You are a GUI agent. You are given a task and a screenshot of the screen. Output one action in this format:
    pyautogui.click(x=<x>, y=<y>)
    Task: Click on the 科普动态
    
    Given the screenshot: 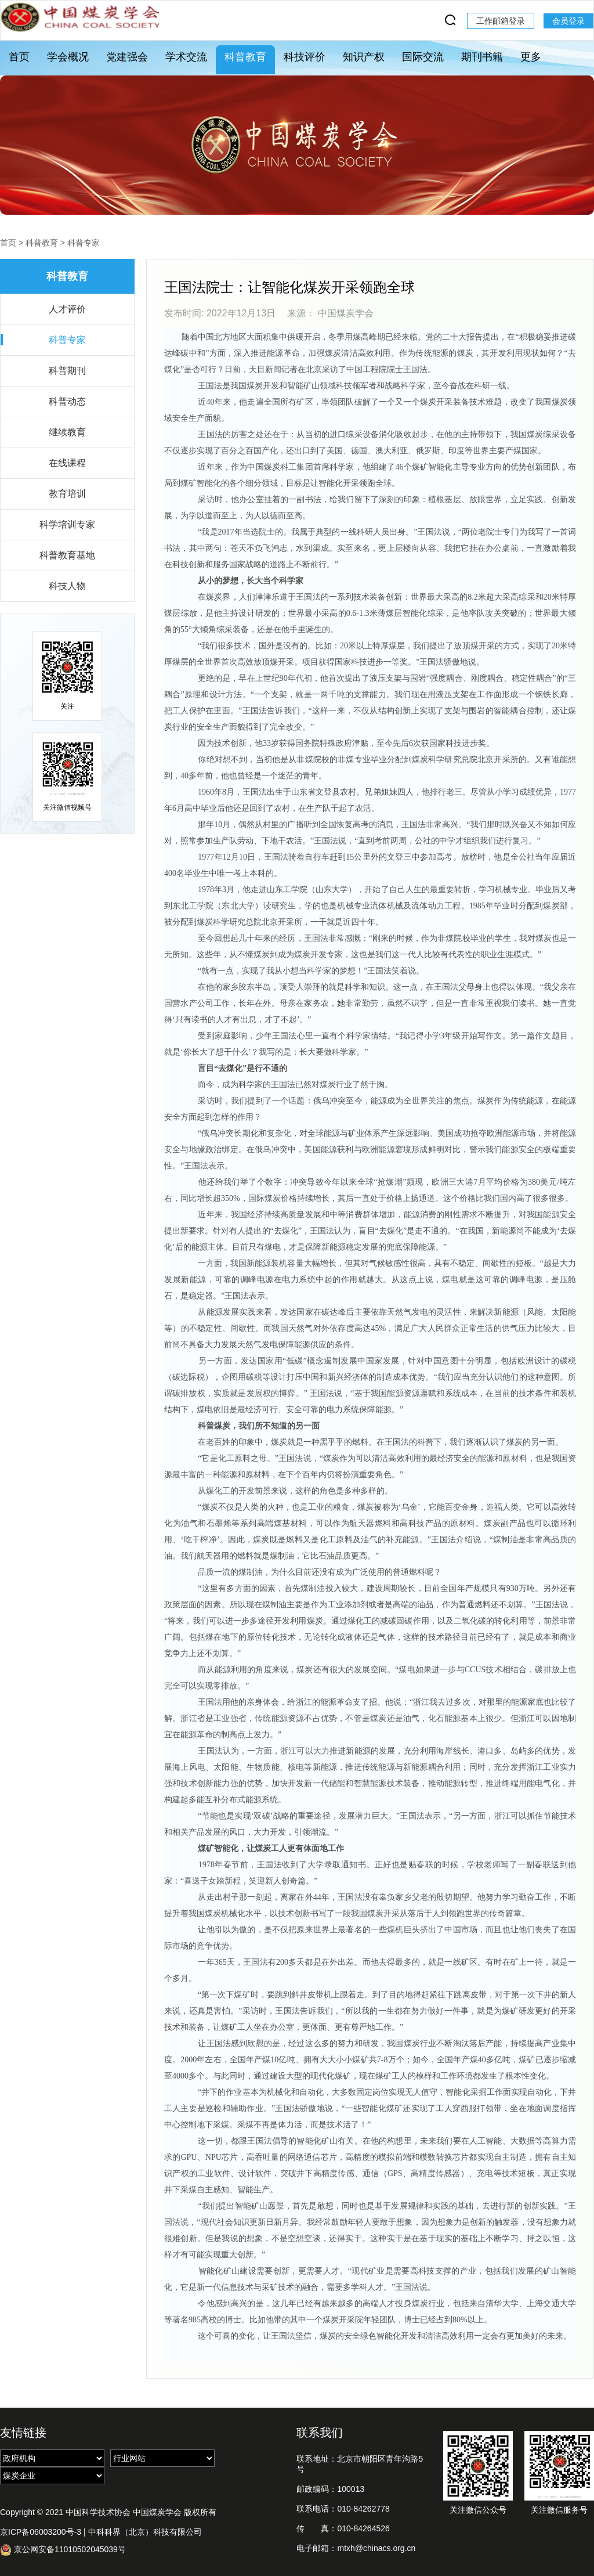 What is the action you would take?
    pyautogui.click(x=67, y=401)
    